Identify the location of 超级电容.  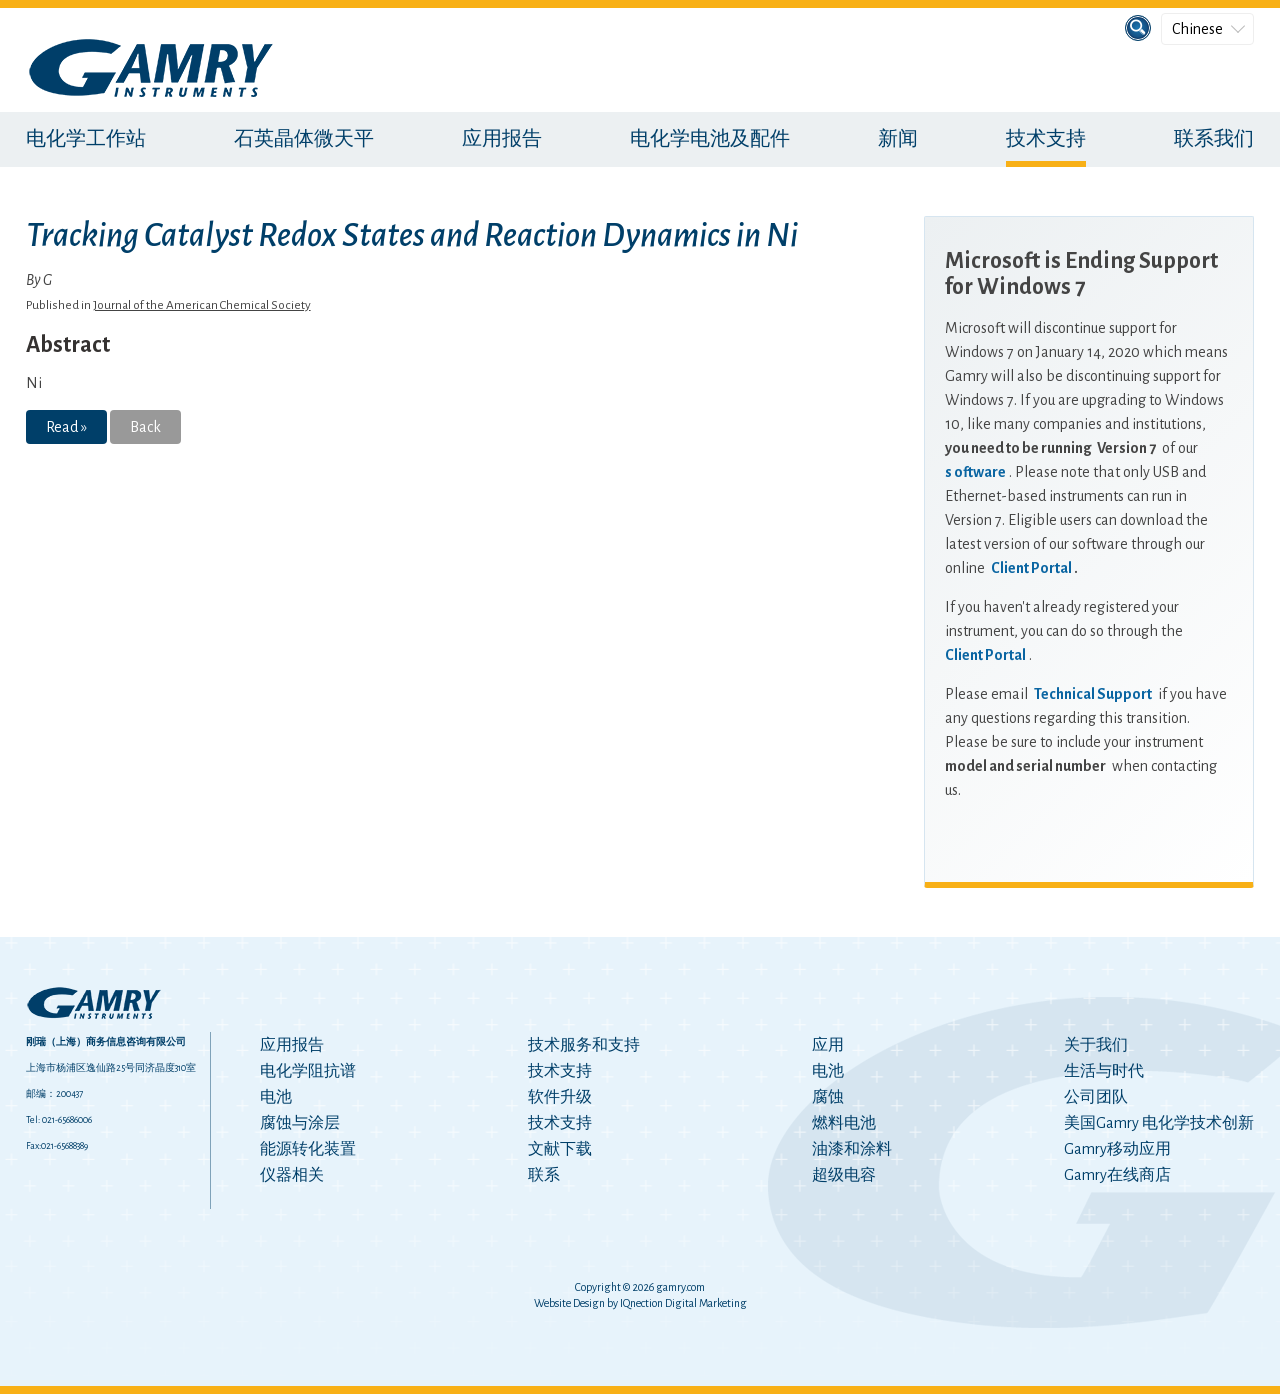
(844, 1175).